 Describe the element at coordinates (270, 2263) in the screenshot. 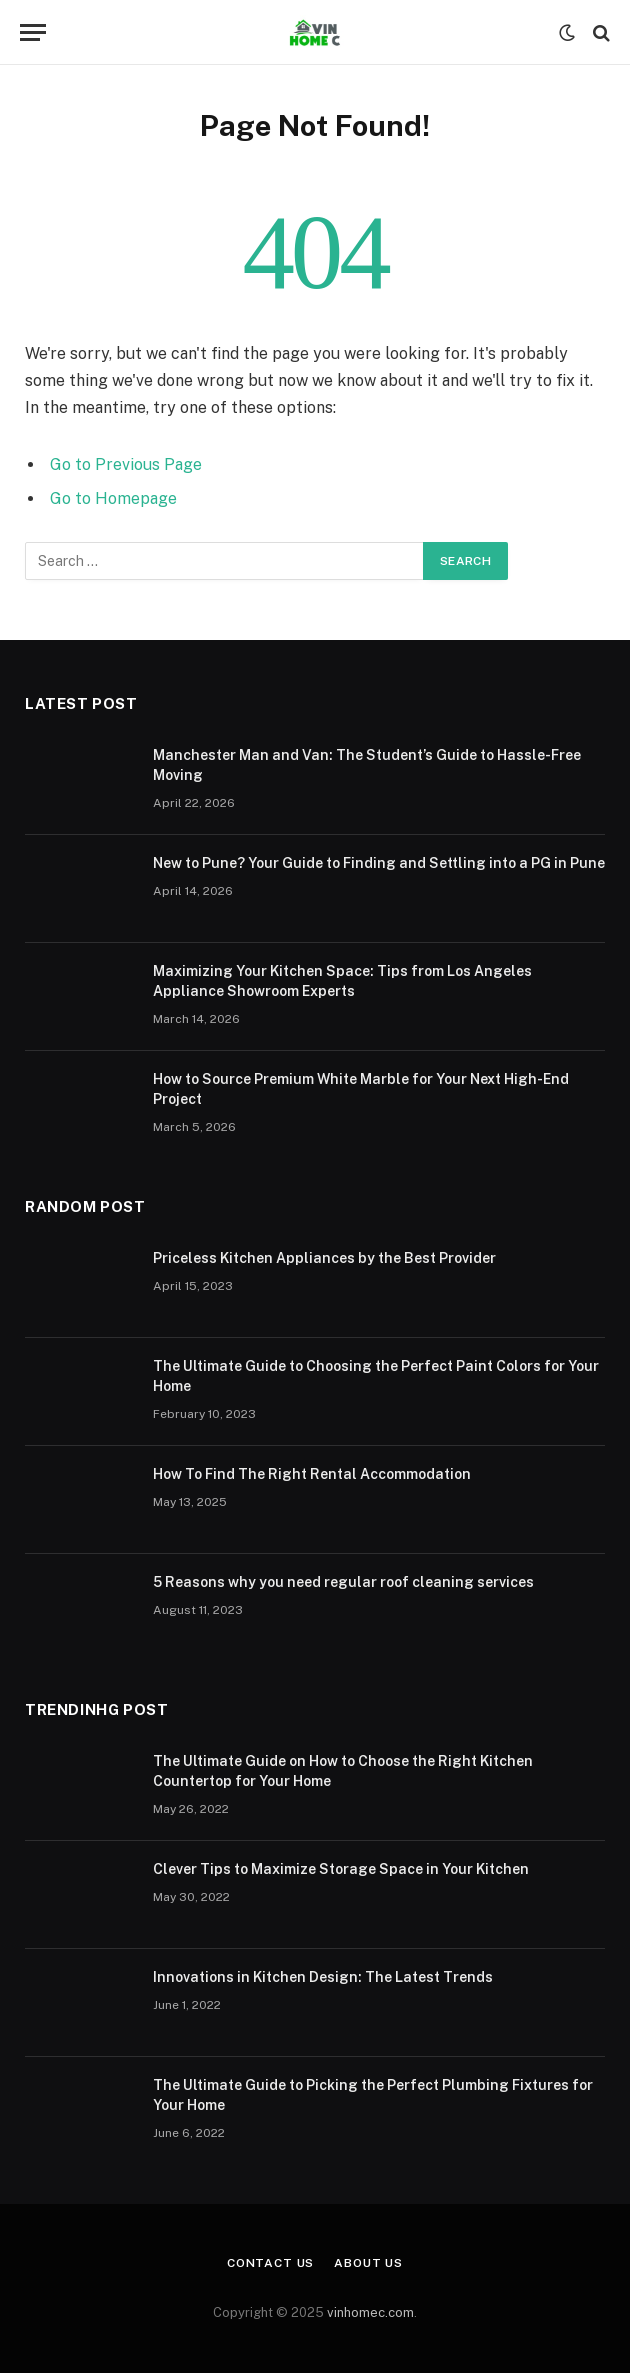

I see `Contact Us` at that location.